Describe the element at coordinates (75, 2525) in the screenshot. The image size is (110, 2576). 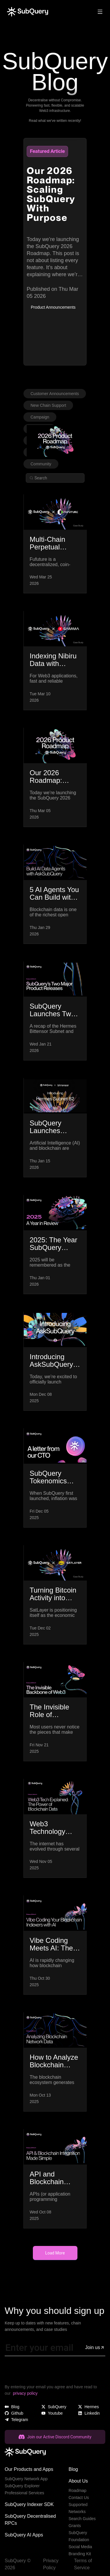
I see `Grants` at that location.